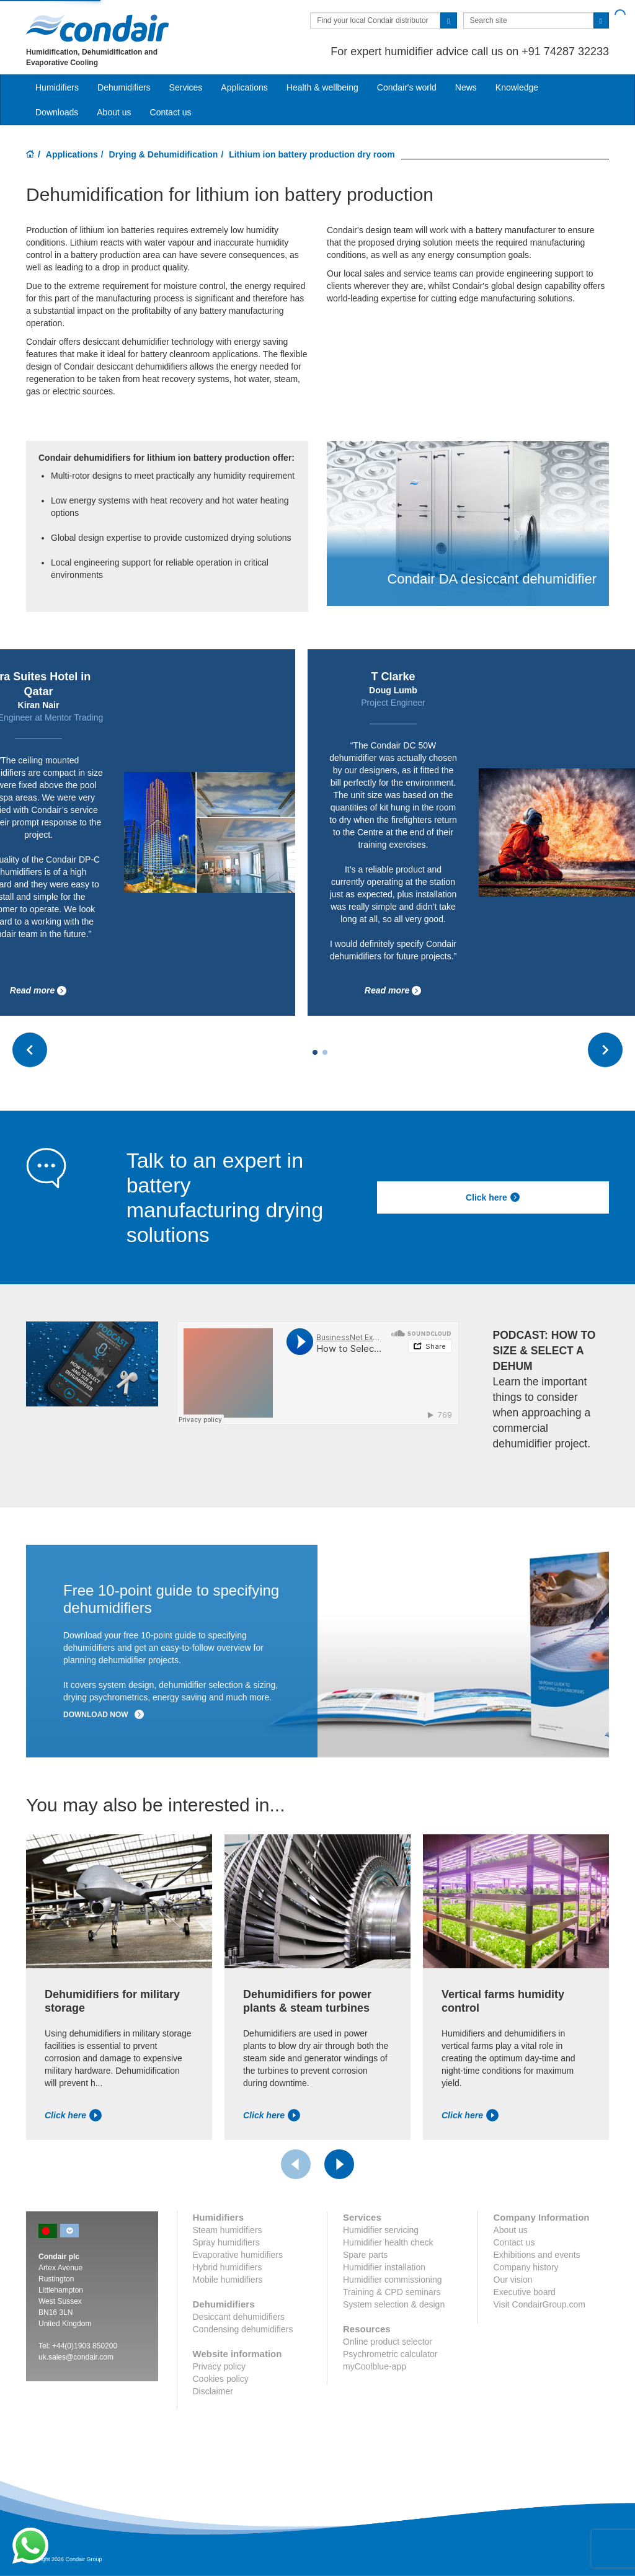  What do you see at coordinates (219, 2366) in the screenshot?
I see `Privacy policy` at bounding box center [219, 2366].